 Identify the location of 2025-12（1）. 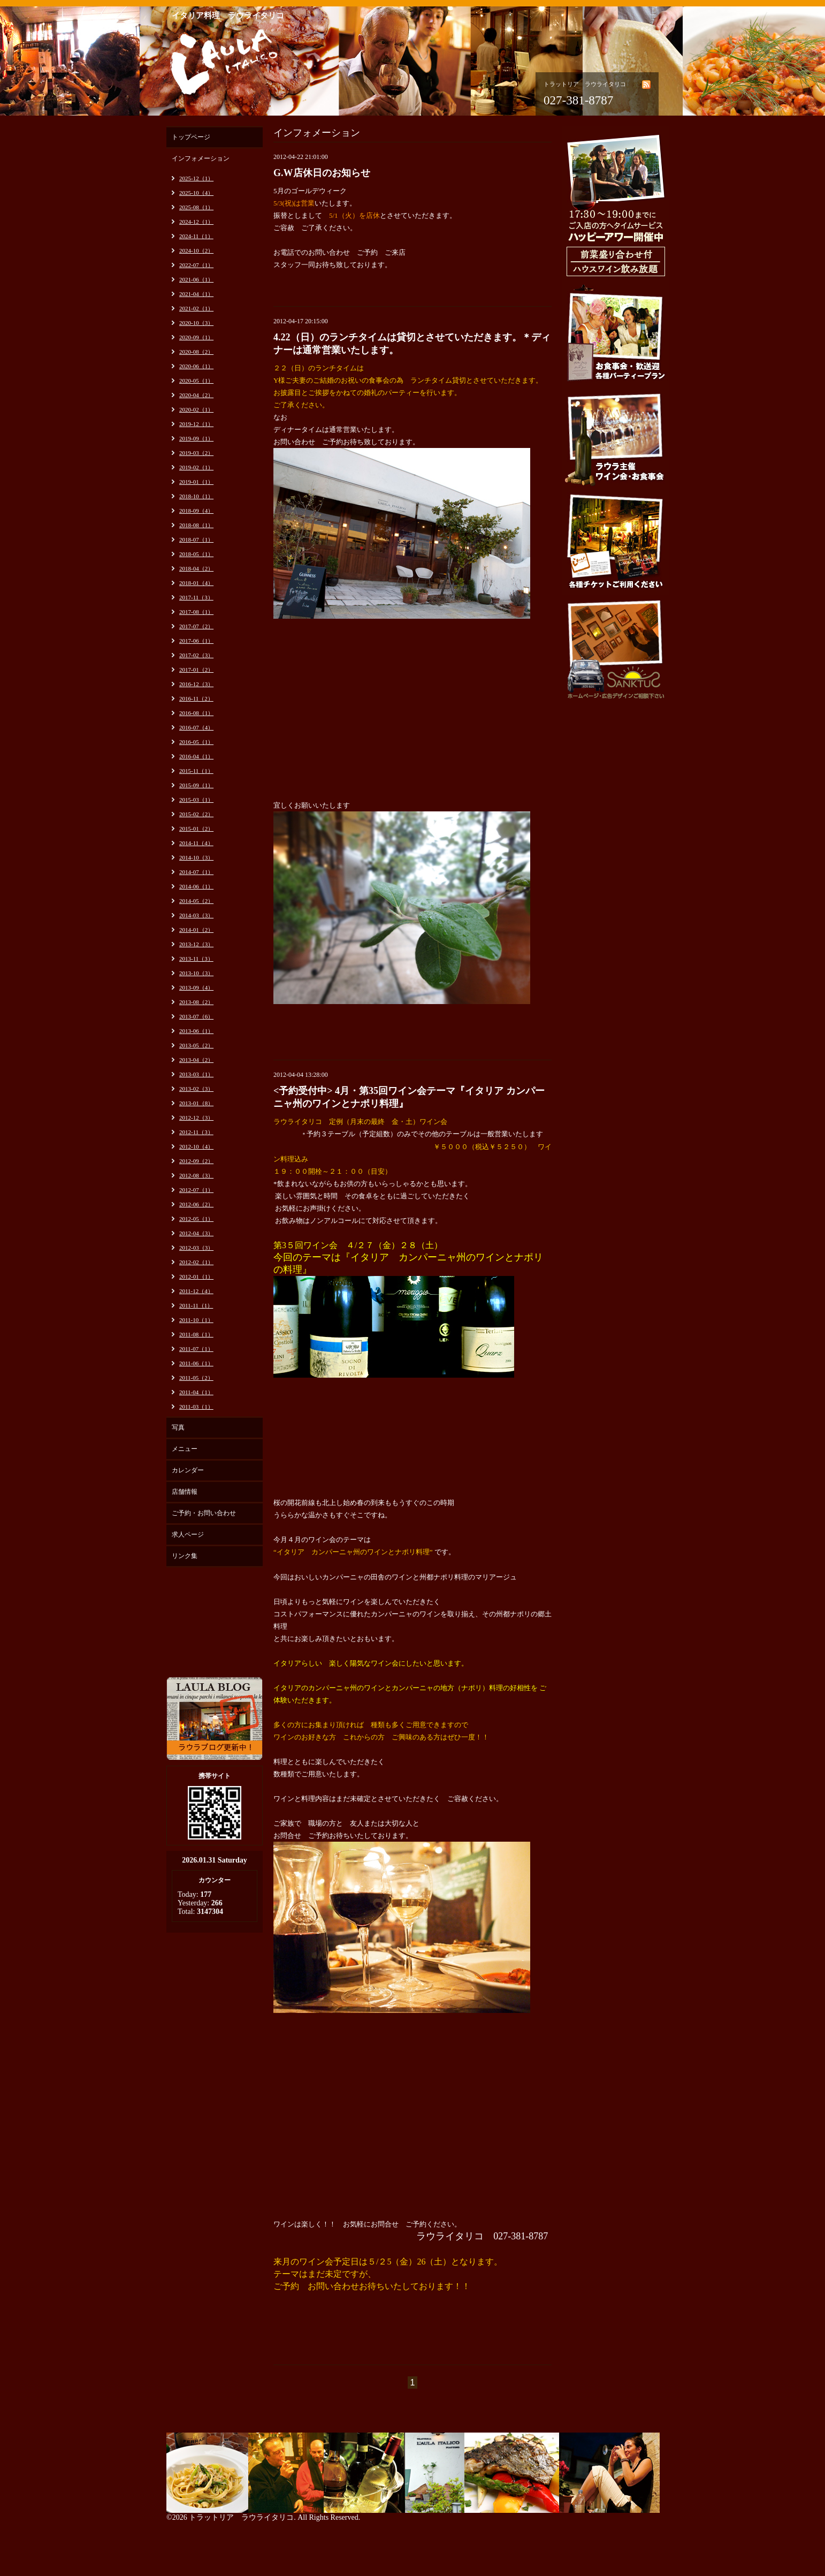
(196, 178).